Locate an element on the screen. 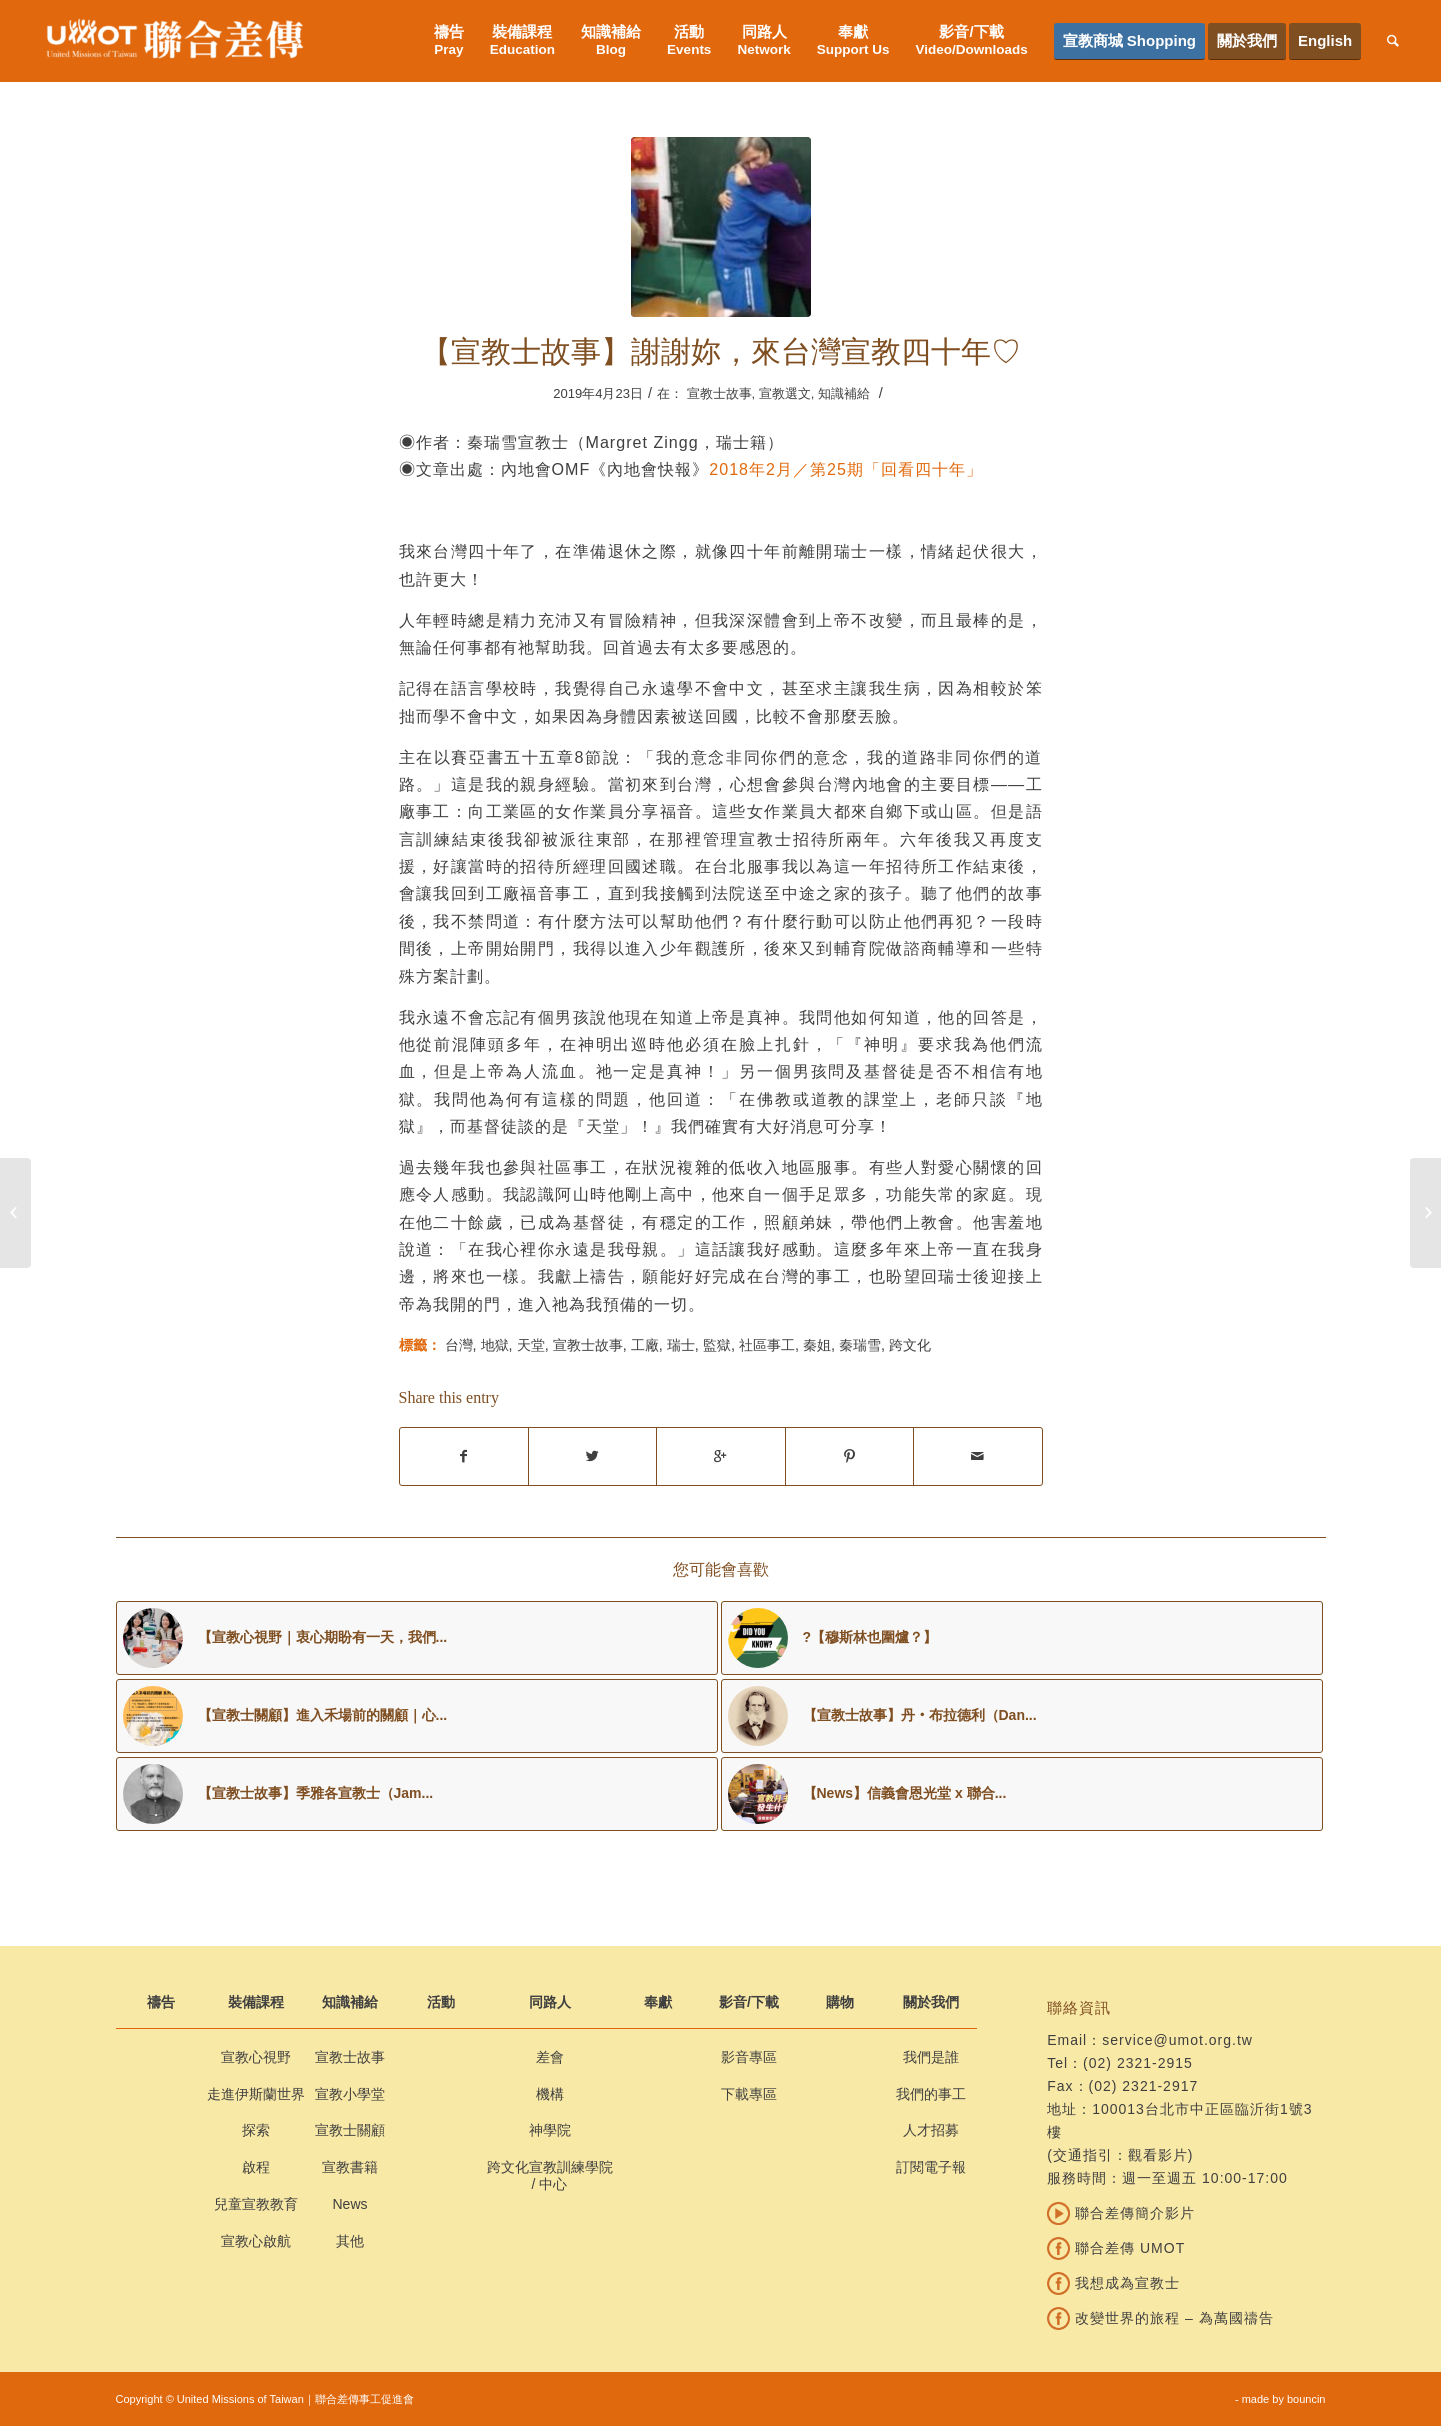 This screenshot has height=2426, width=1441. 宣教士關顧 is located at coordinates (350, 2130).